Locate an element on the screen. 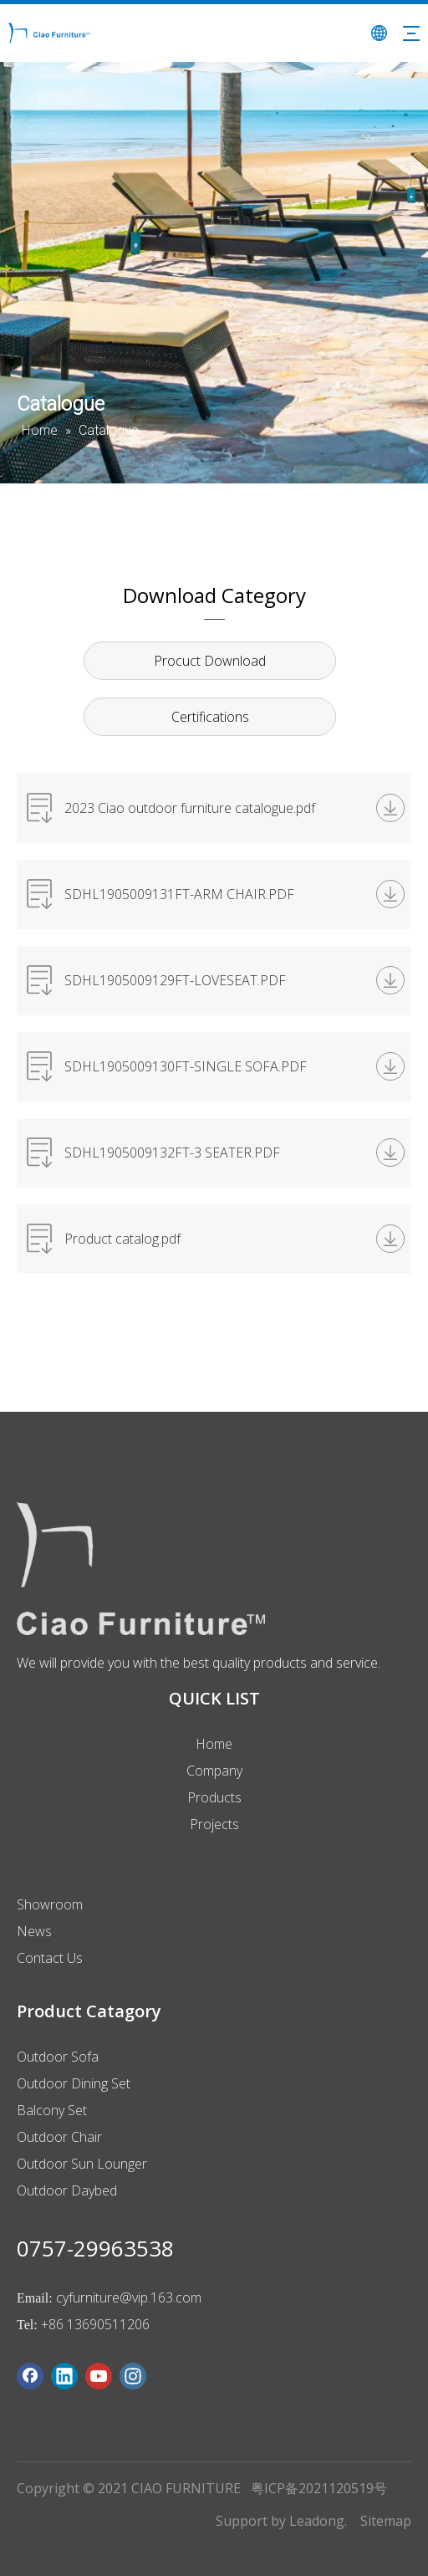  Balcony Set is located at coordinates (52, 2110).